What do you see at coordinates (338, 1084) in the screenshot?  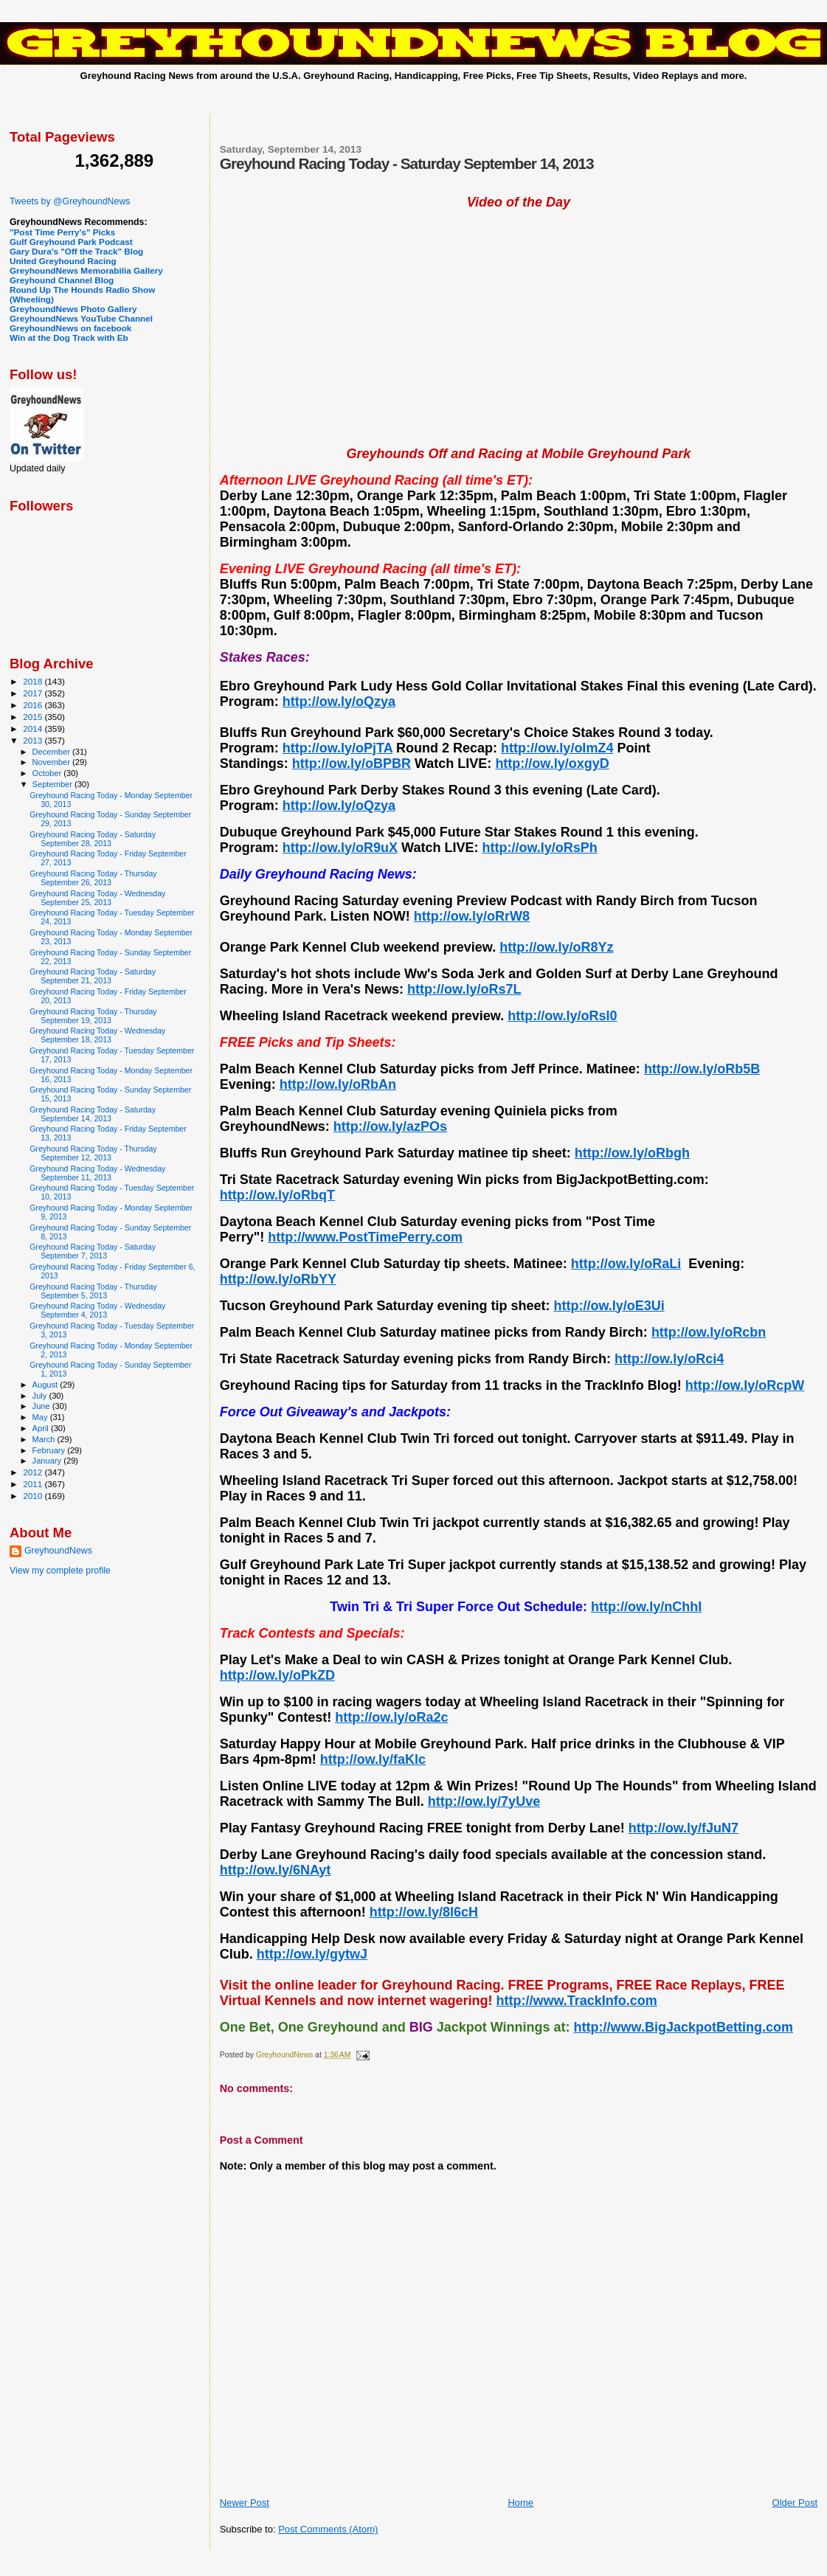 I see `http://ow.ly/oRbAn` at bounding box center [338, 1084].